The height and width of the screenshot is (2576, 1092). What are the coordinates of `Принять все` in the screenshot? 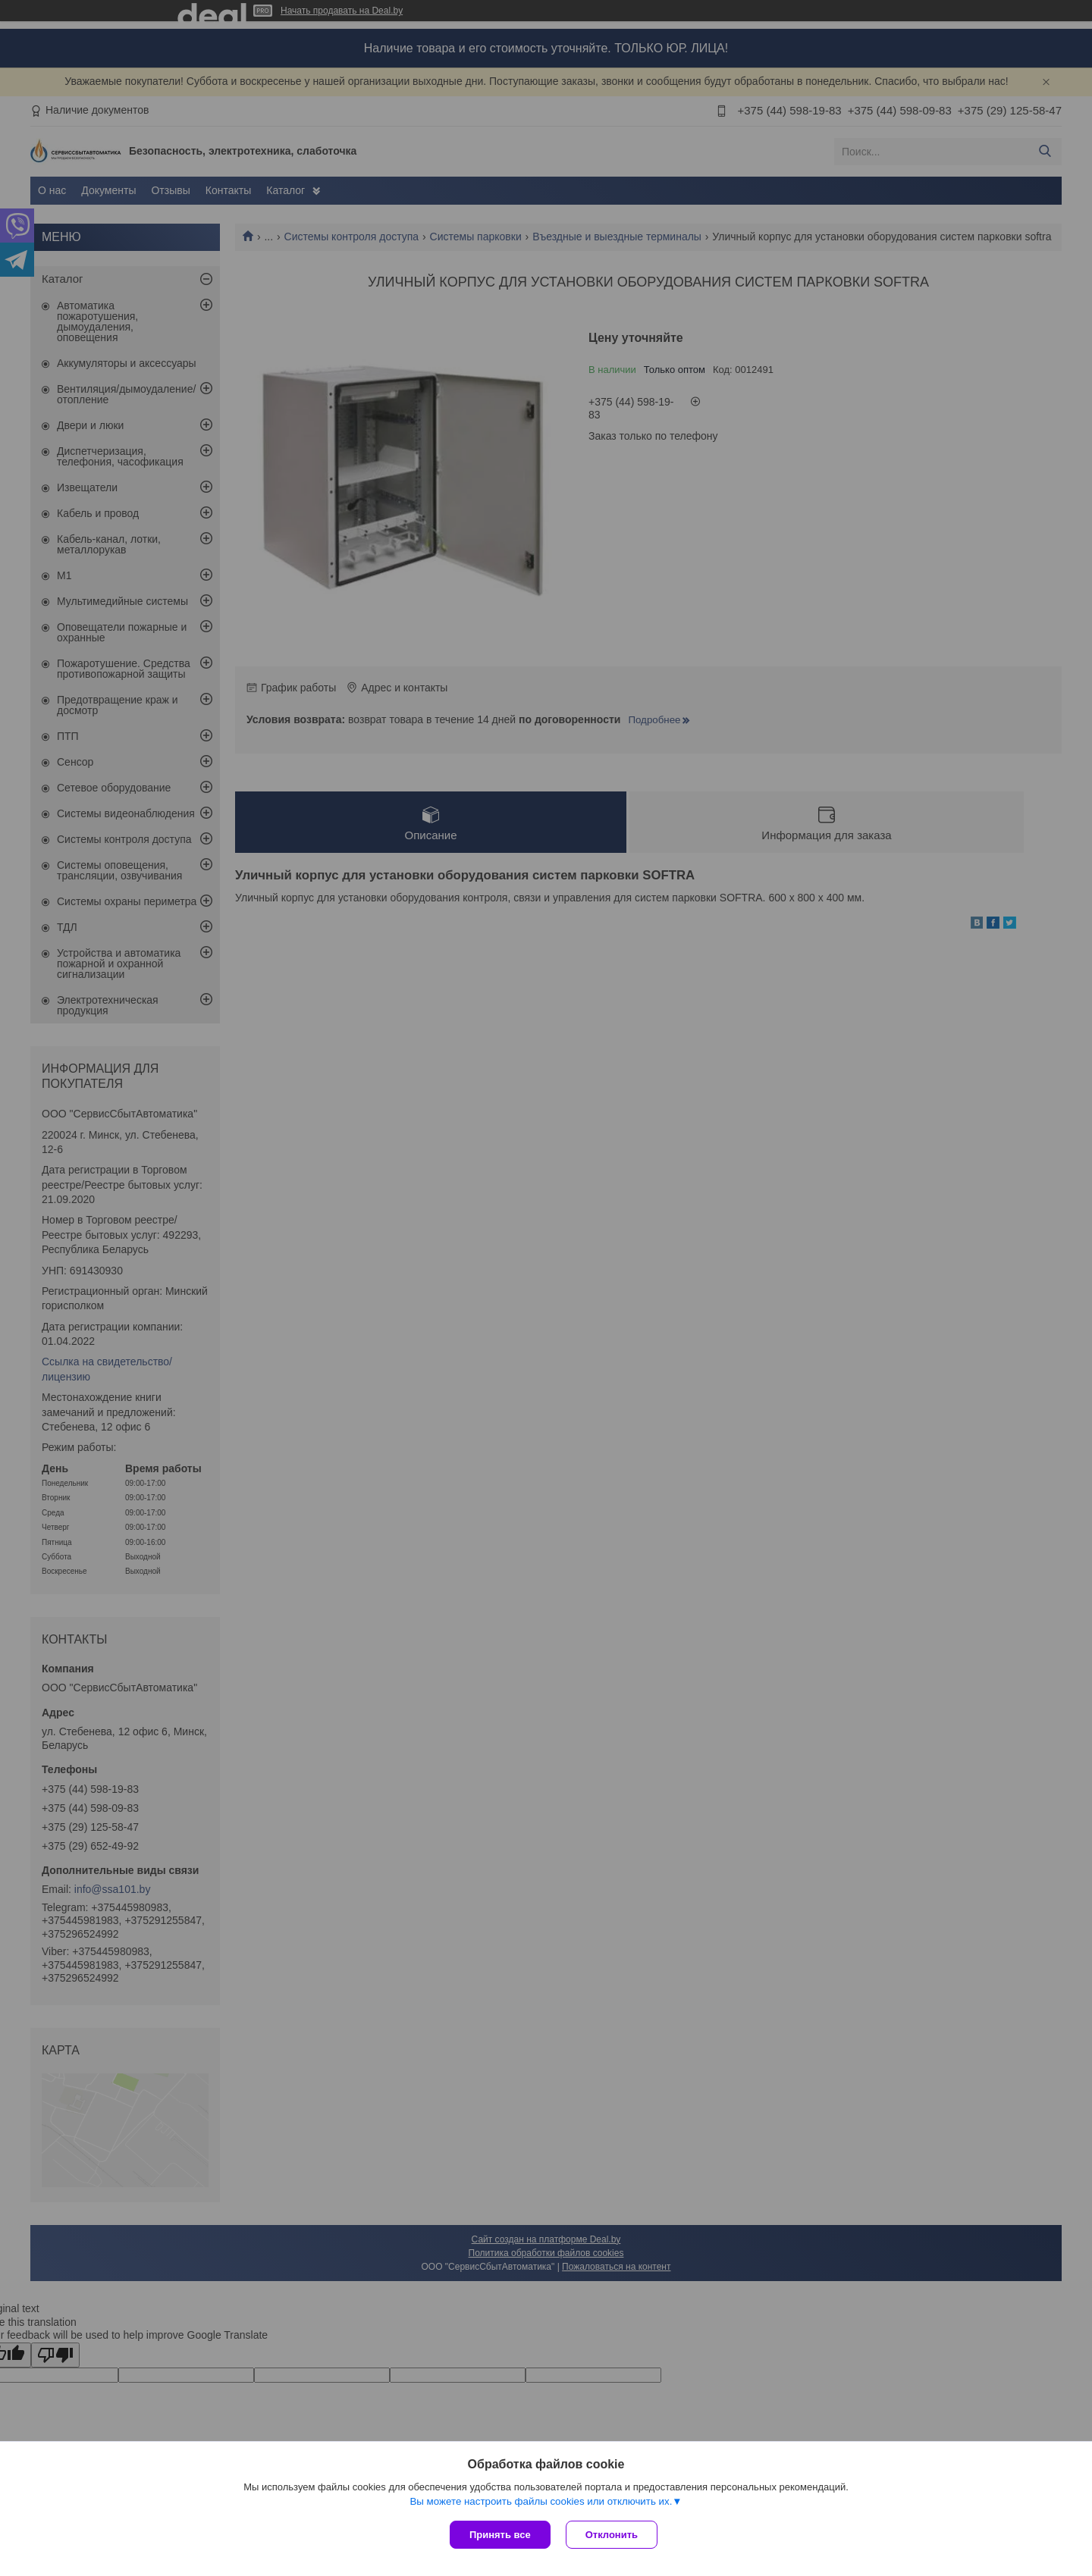 It's located at (500, 2534).